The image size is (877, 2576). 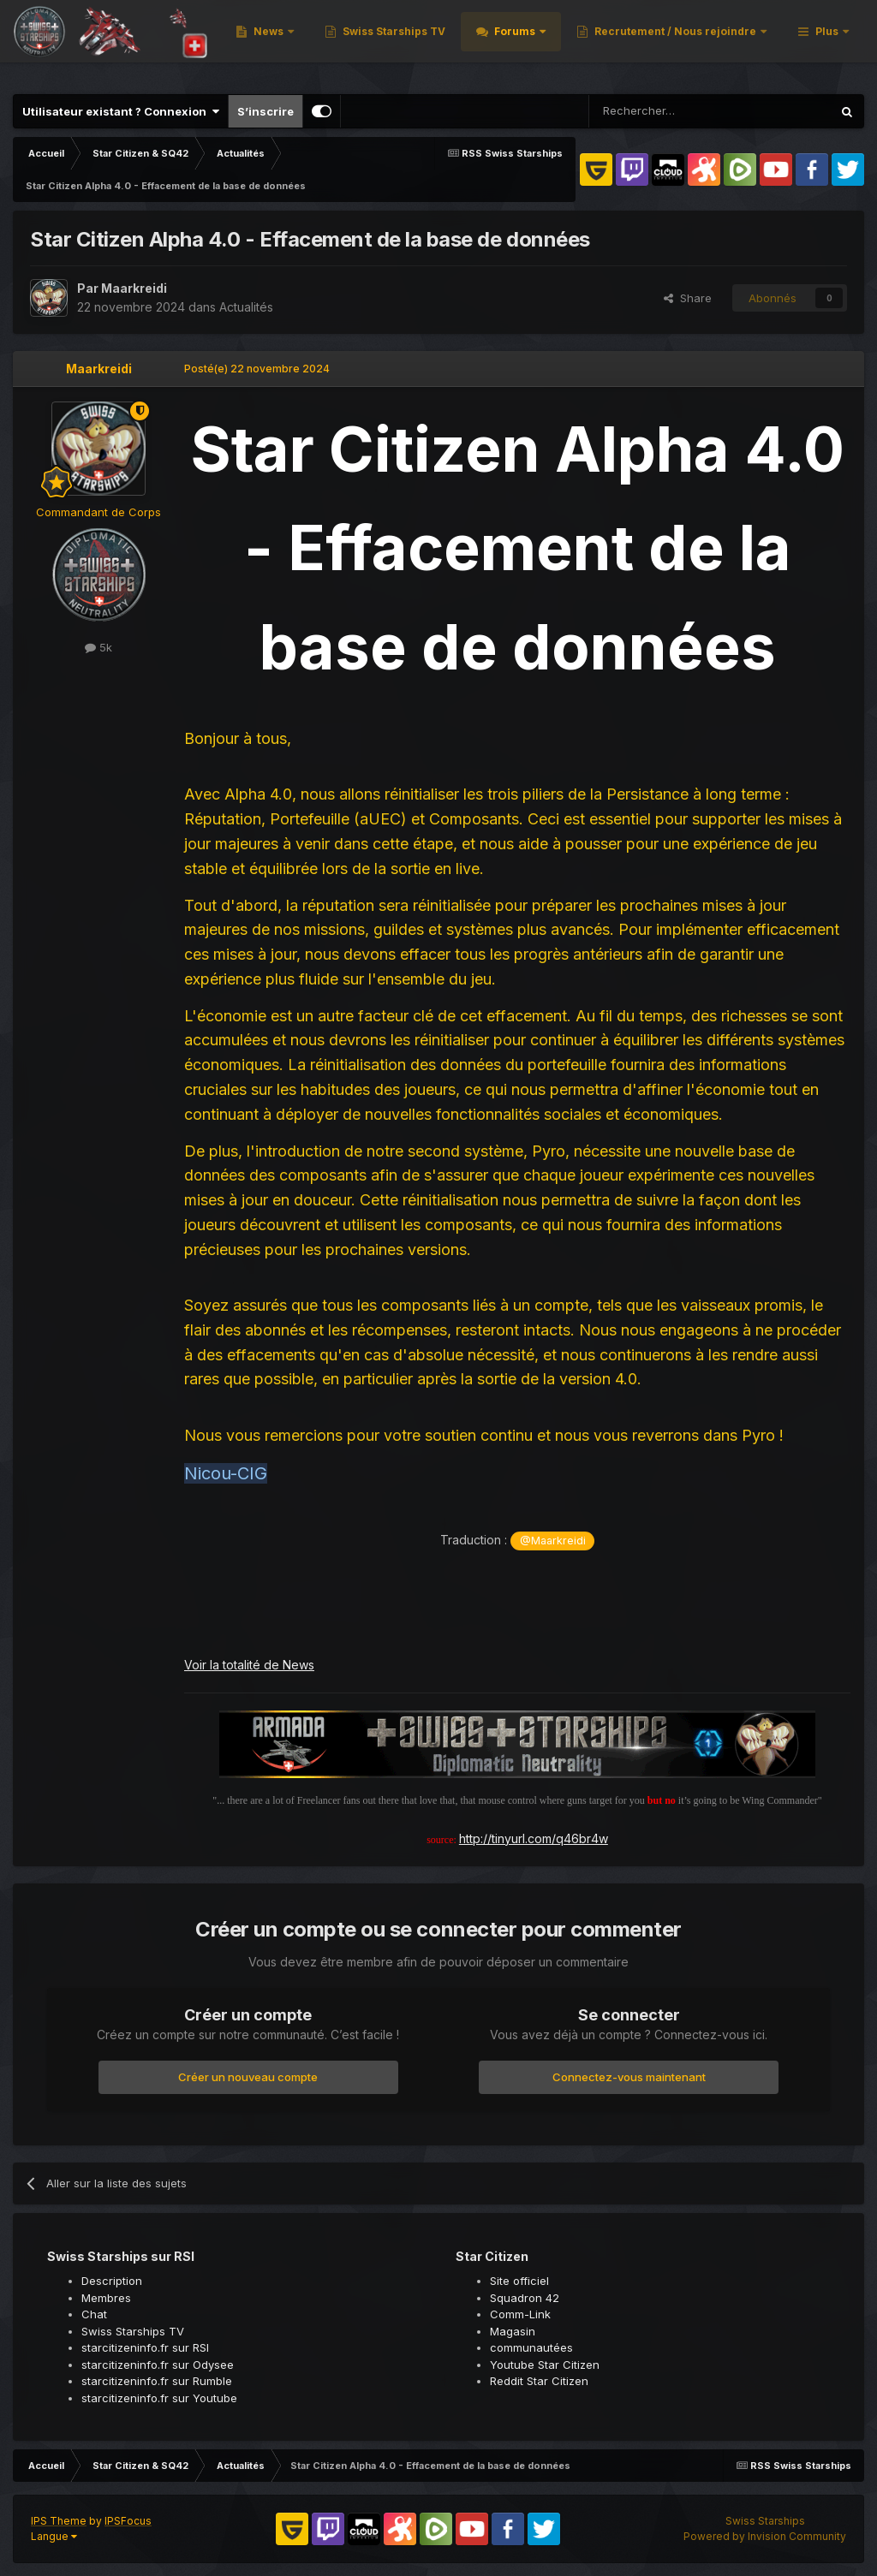 What do you see at coordinates (54, 2536) in the screenshot?
I see `Langue` at bounding box center [54, 2536].